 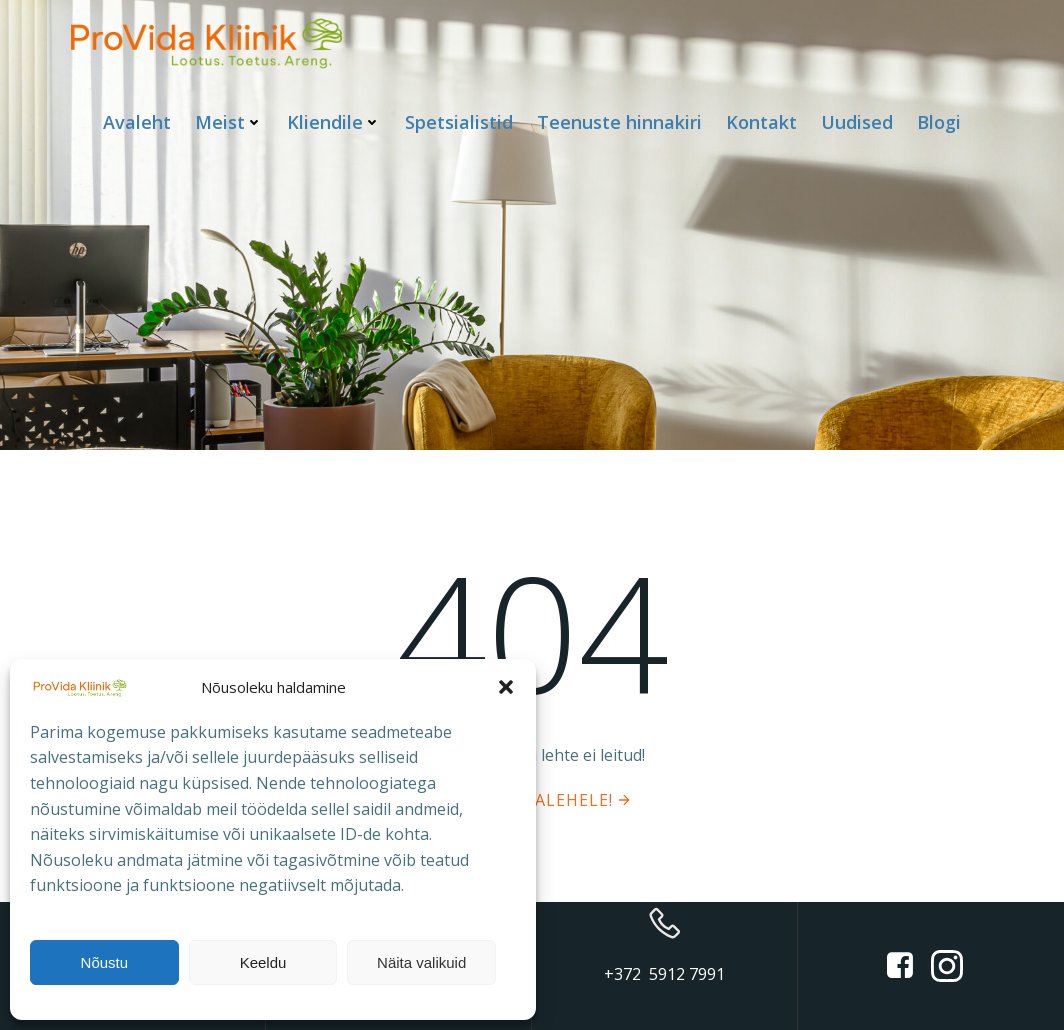 What do you see at coordinates (263, 962) in the screenshot?
I see `Keeldu` at bounding box center [263, 962].